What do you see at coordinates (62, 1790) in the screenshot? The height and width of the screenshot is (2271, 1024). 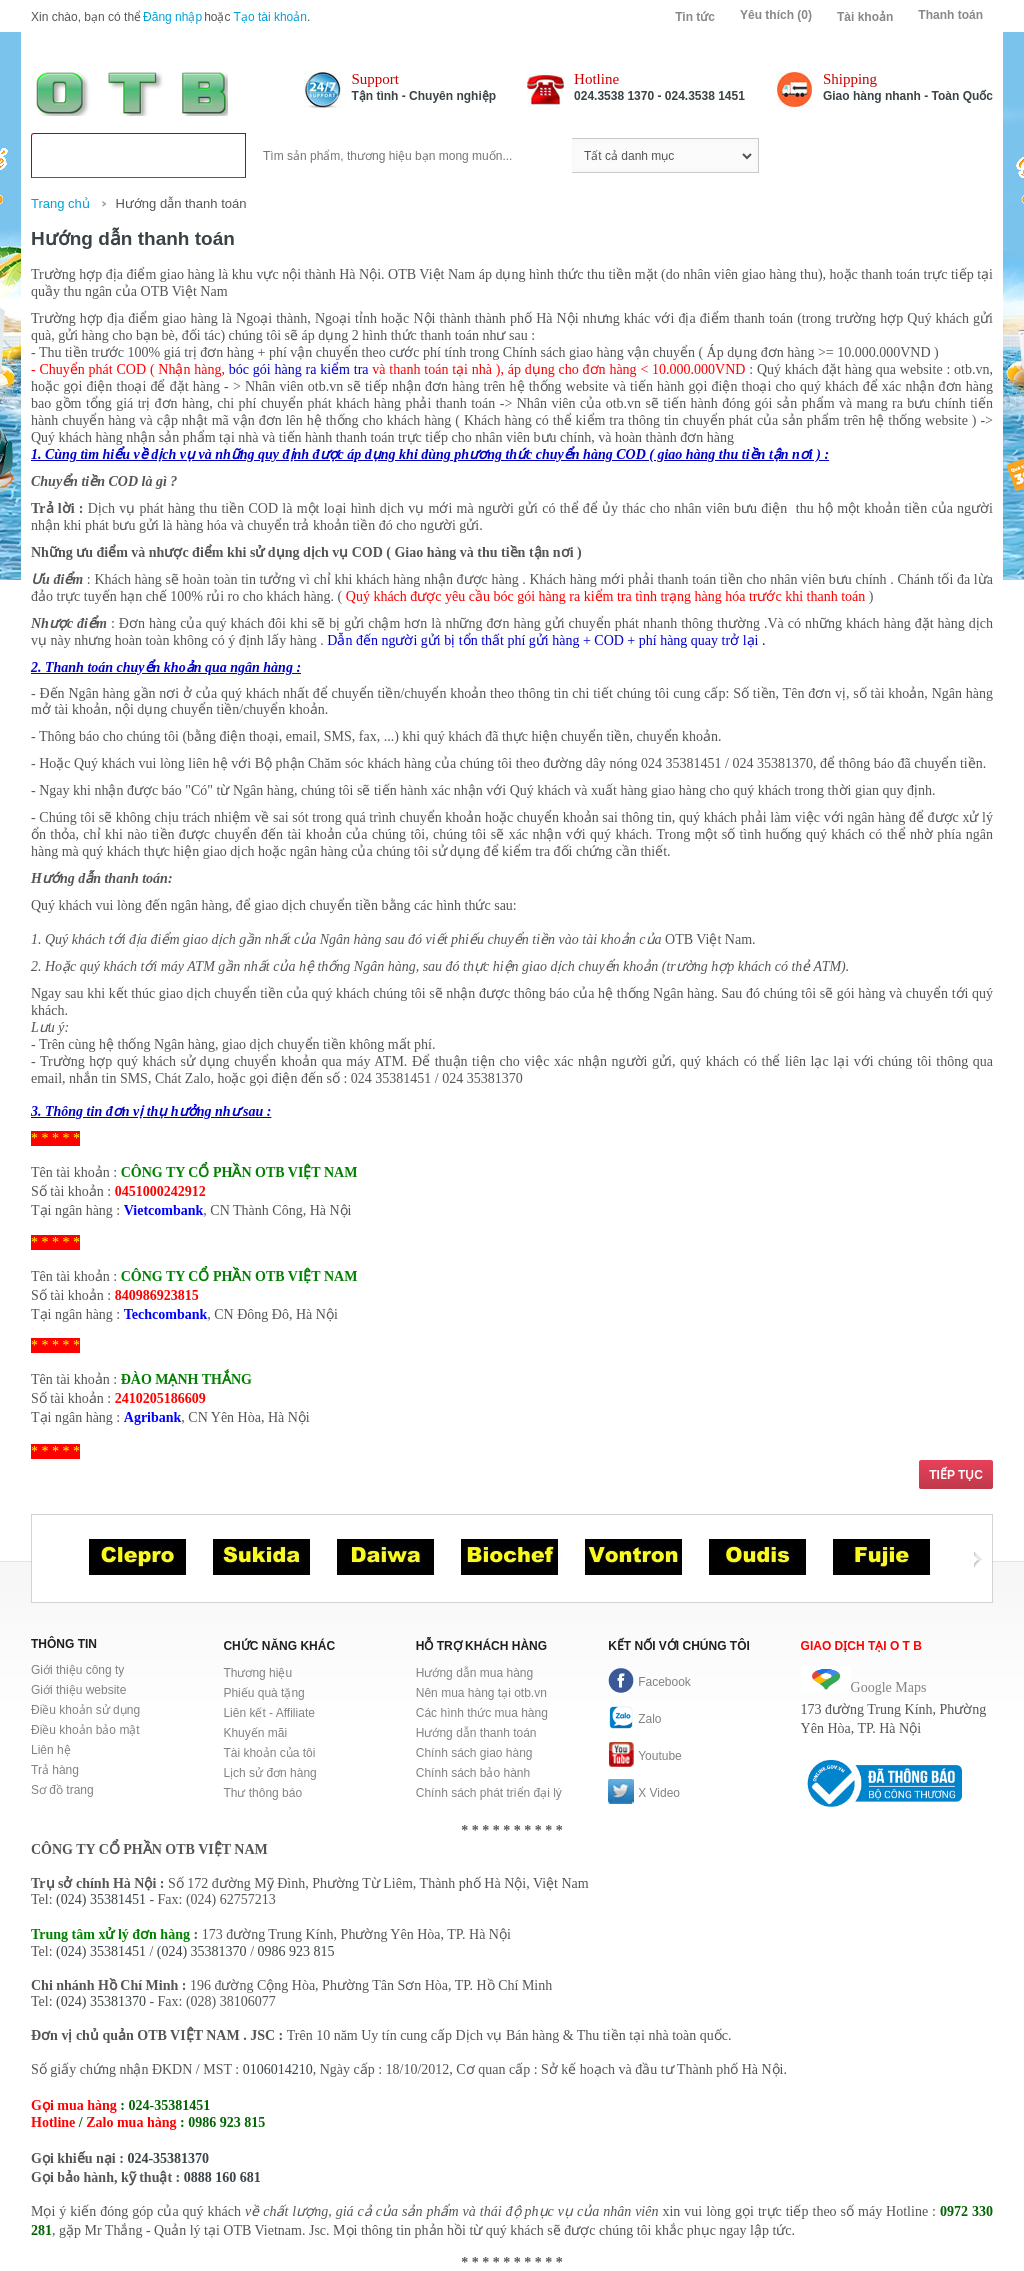 I see `Sơ đồ trang` at bounding box center [62, 1790].